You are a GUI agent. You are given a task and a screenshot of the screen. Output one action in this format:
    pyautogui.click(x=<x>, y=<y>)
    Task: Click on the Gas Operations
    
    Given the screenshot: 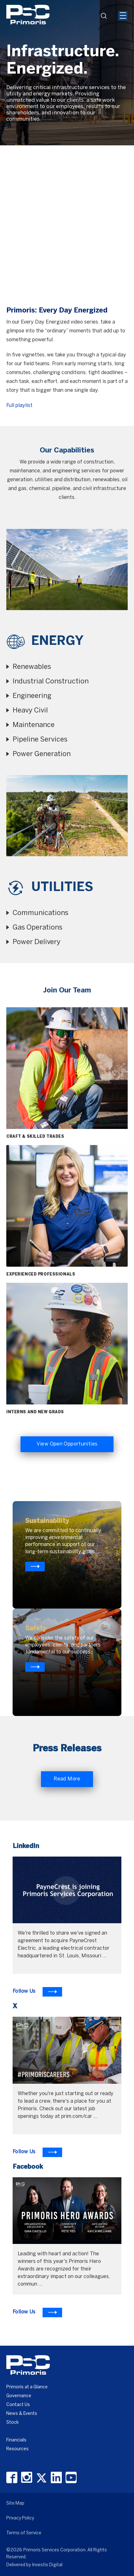 What is the action you would take?
    pyautogui.click(x=37, y=927)
    